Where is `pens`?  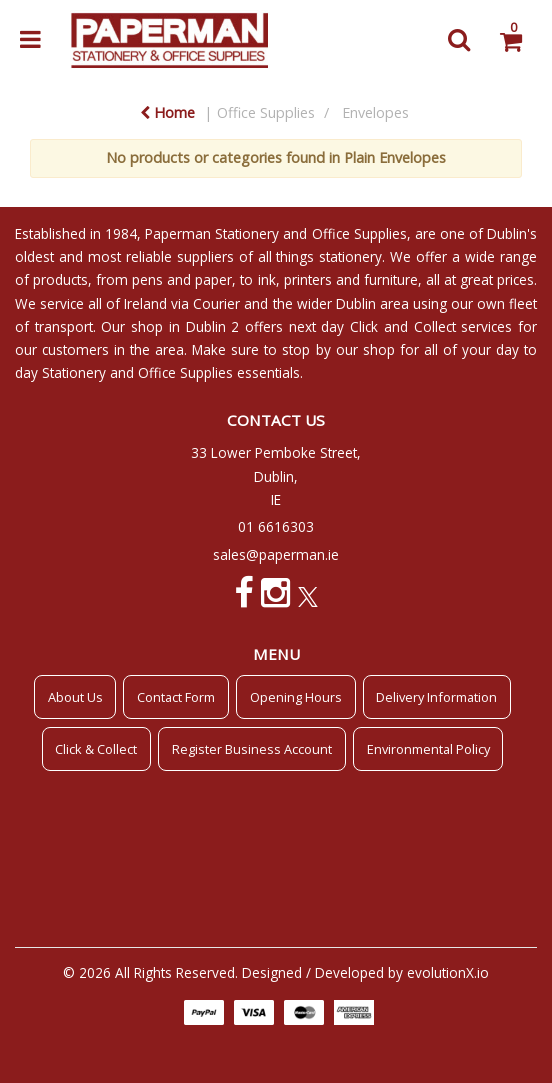
pens is located at coordinates (147, 279).